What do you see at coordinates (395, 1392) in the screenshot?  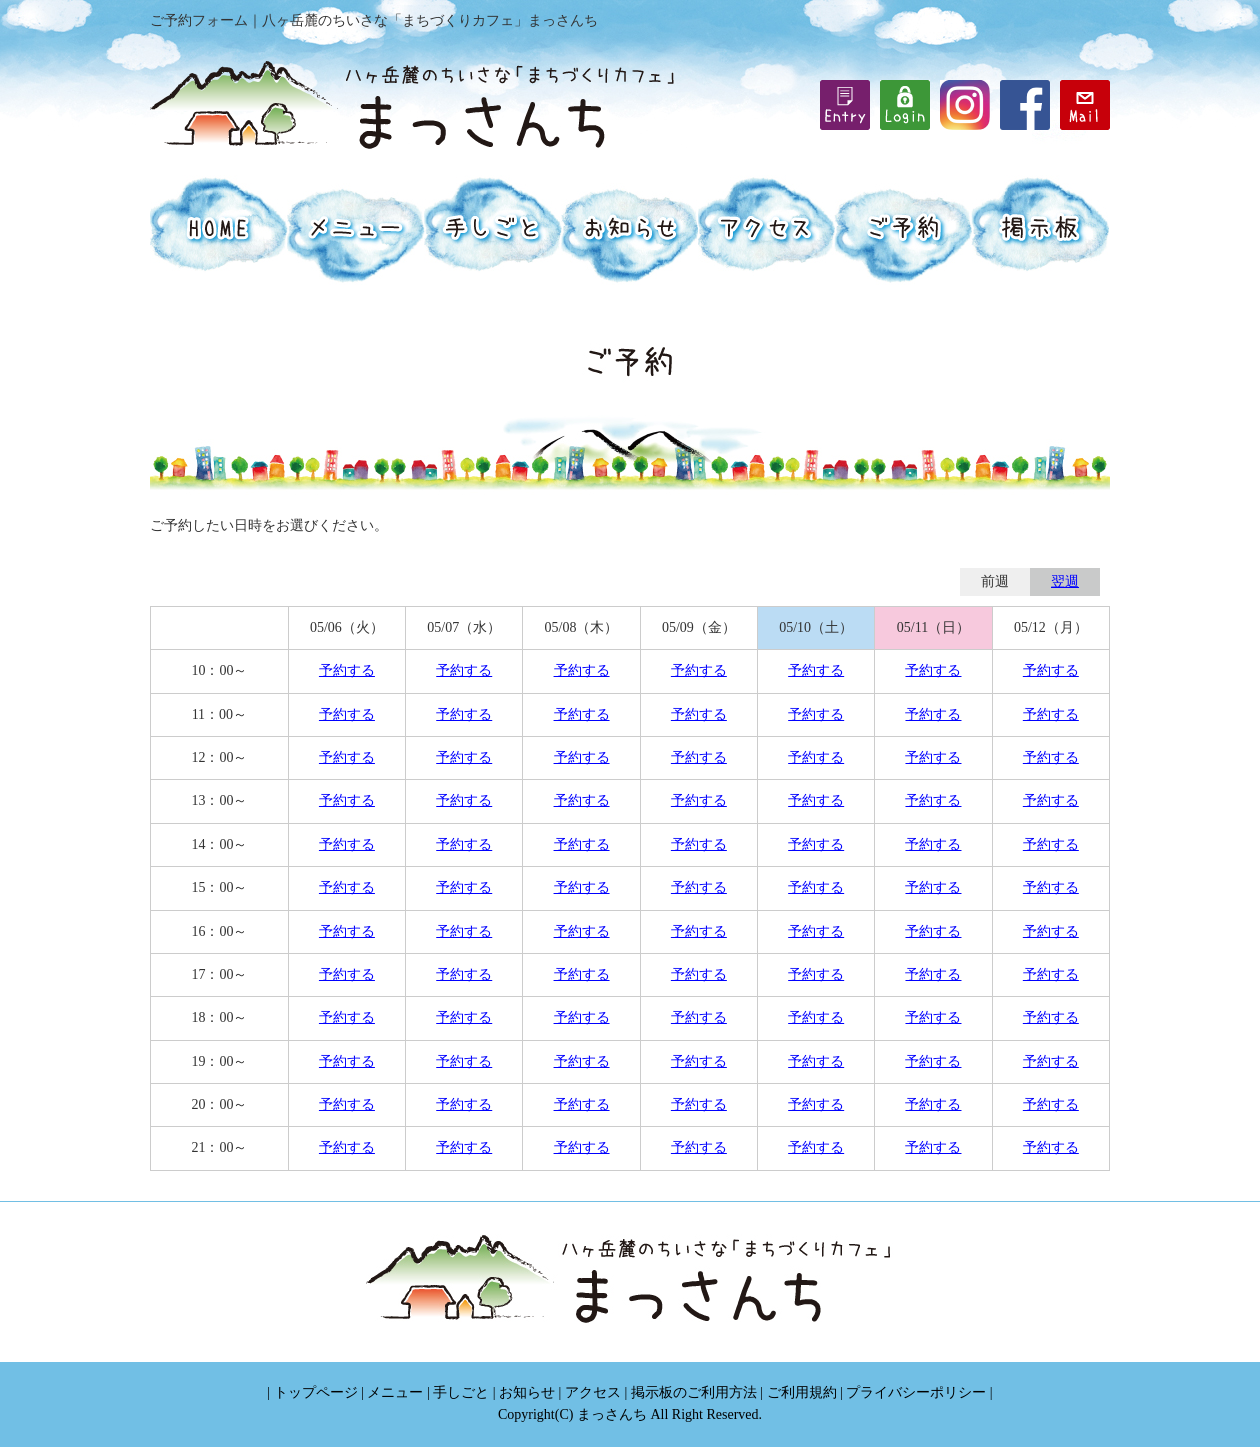 I see `メニュー` at bounding box center [395, 1392].